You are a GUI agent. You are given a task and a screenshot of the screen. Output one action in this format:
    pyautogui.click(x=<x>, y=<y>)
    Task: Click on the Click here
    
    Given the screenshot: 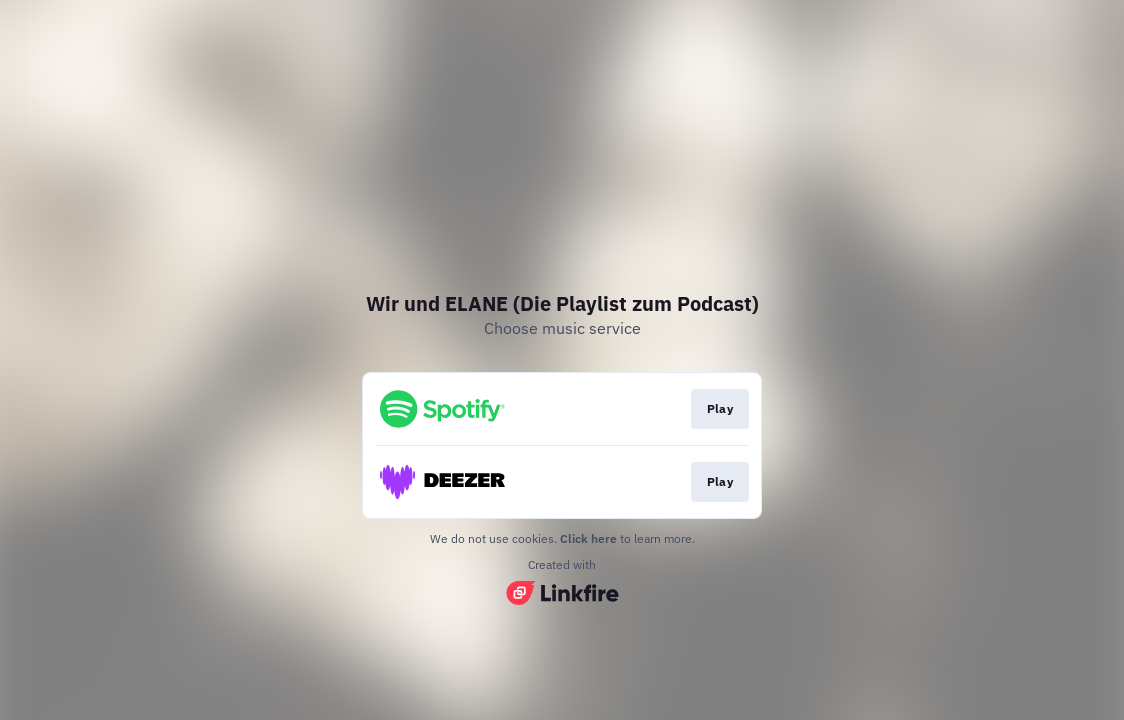 What is the action you would take?
    pyautogui.click(x=588, y=538)
    